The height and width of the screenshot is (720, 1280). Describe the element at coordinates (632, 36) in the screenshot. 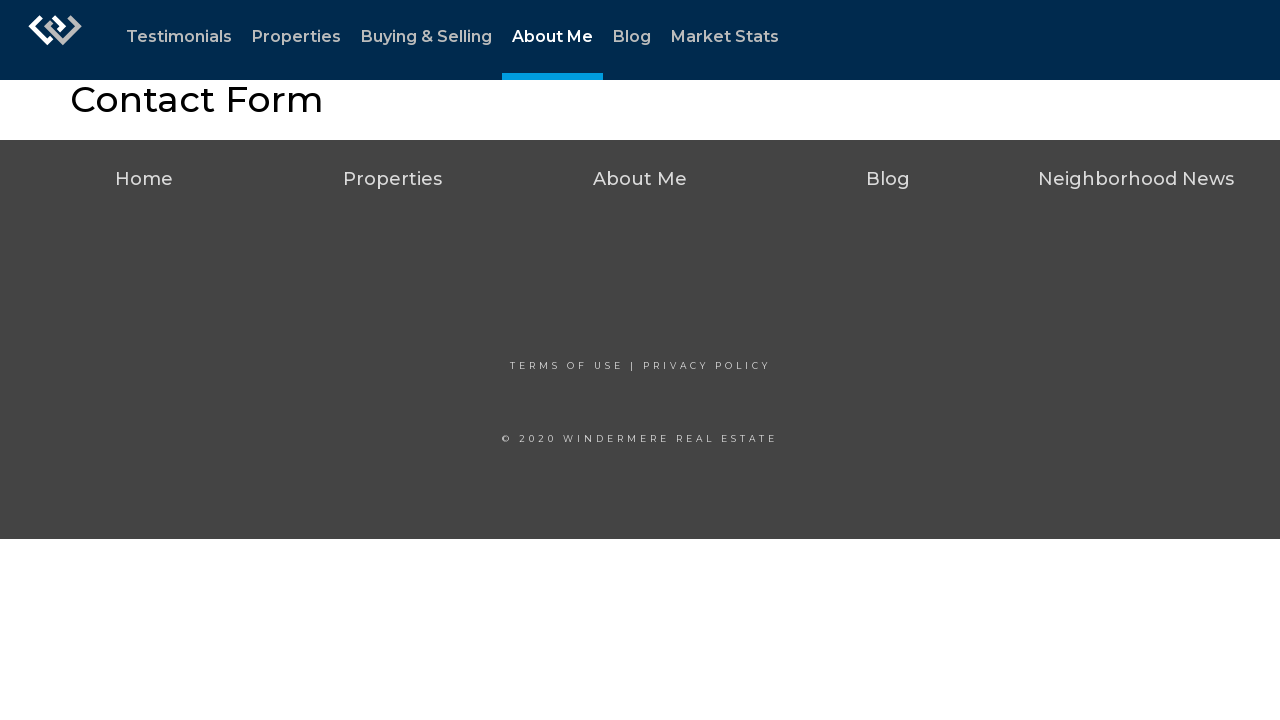

I see `Blog` at that location.